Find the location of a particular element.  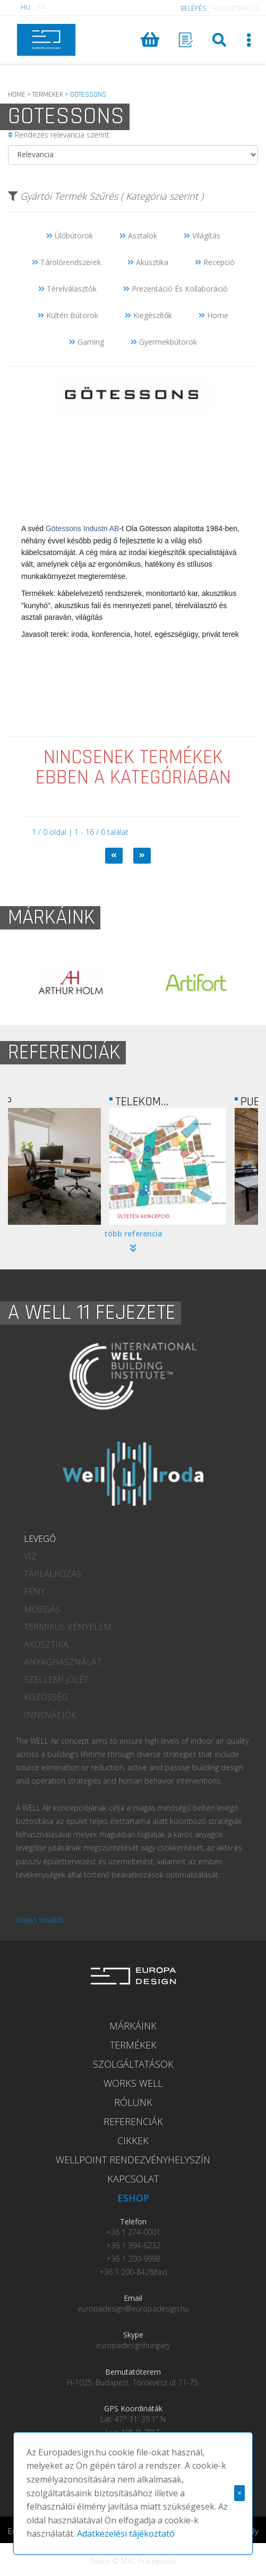

TERMÉKEK is located at coordinates (133, 2044).